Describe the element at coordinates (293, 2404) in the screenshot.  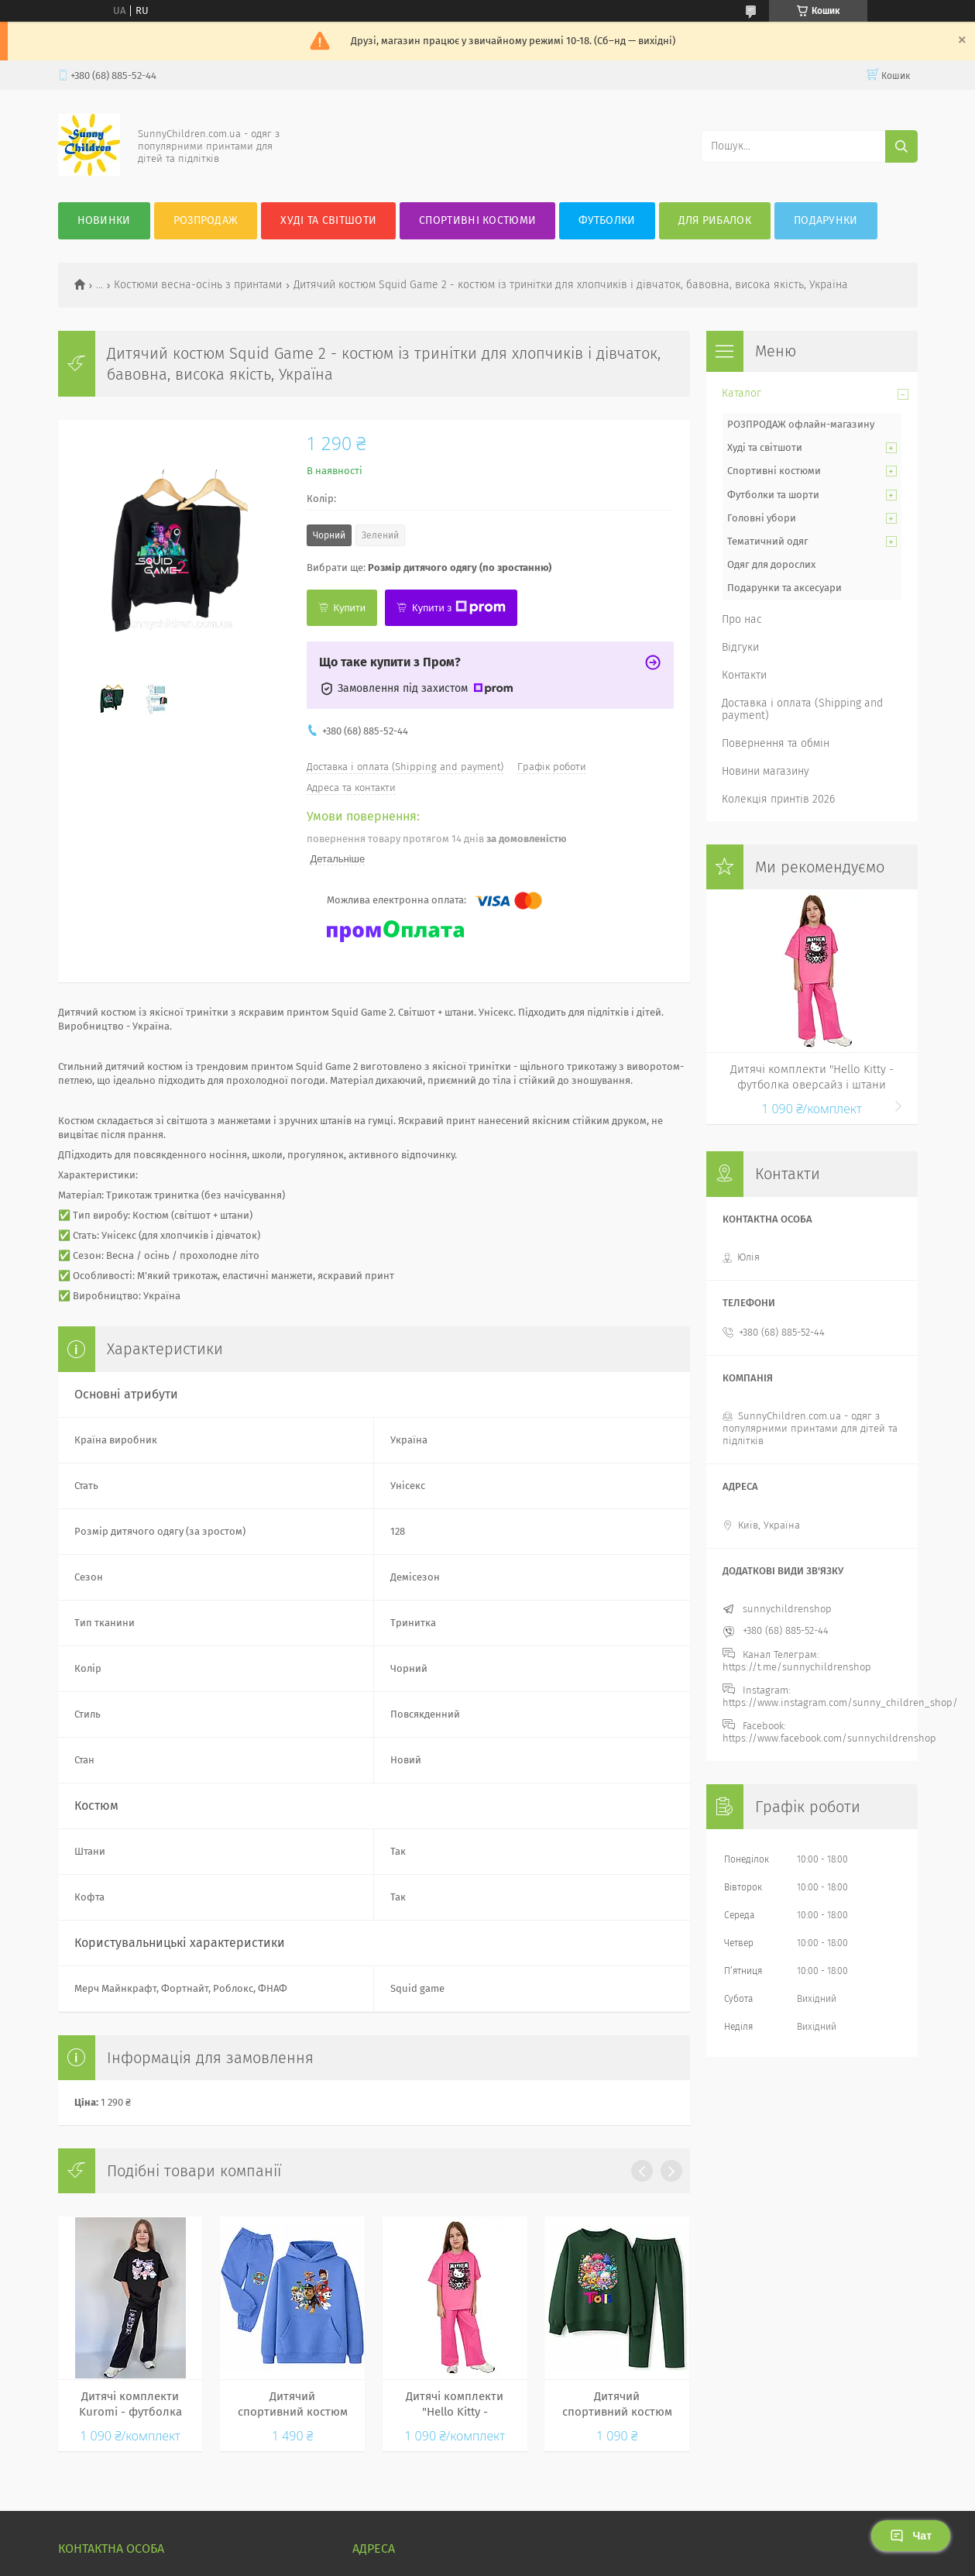
I see `Дитячий спортивний костюм "Щенячий патруль"` at that location.